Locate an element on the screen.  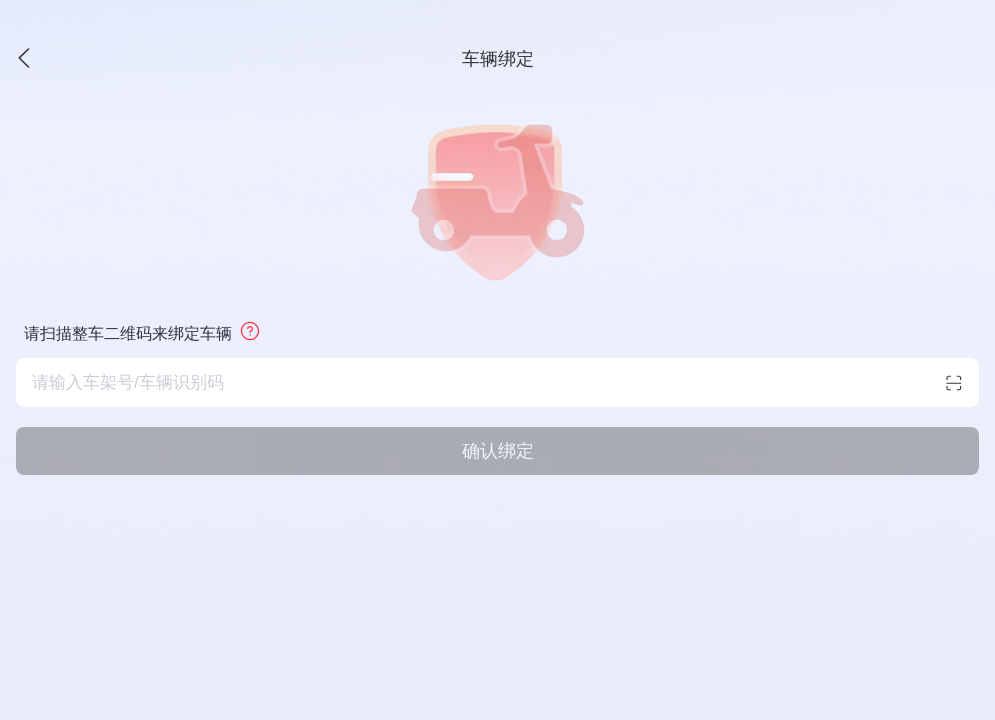
[button] is located at coordinates (158, 59).